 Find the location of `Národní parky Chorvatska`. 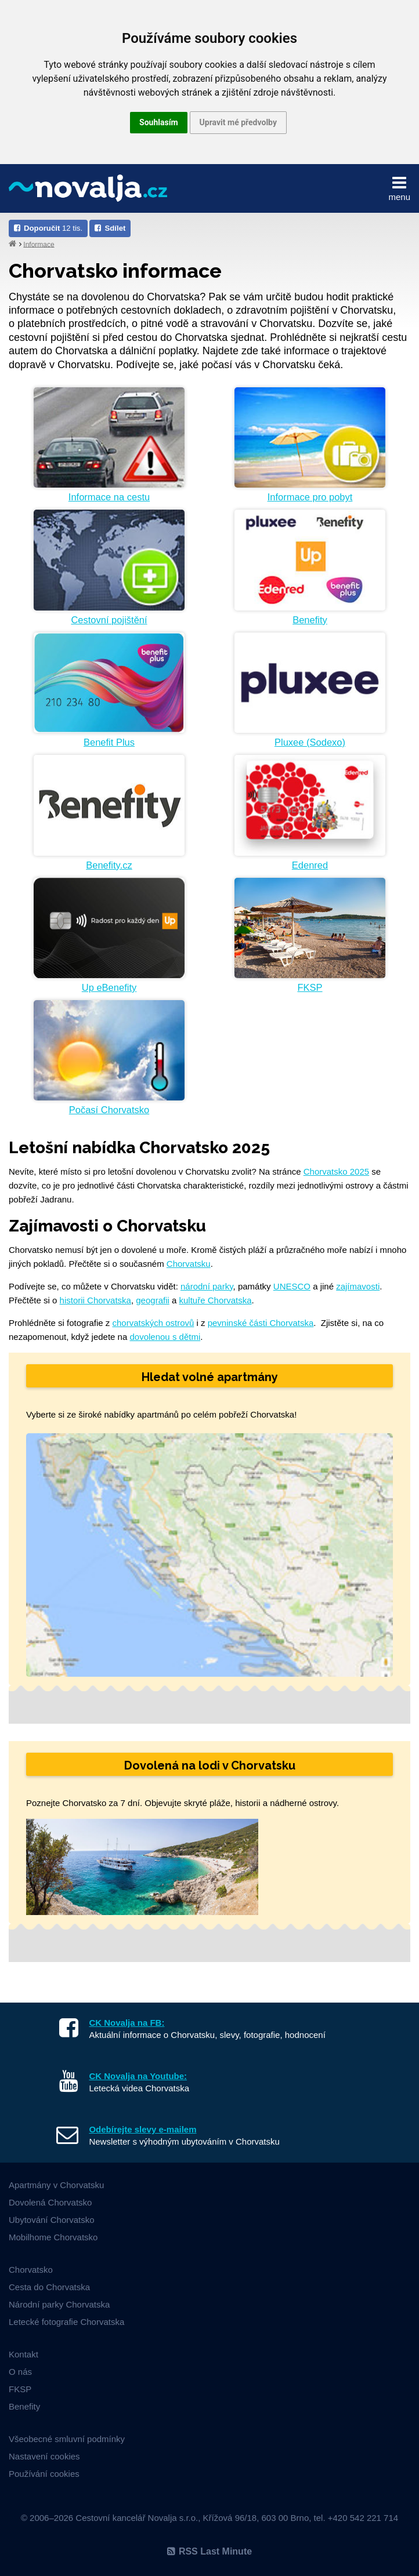

Národní parky Chorvatska is located at coordinates (59, 2304).